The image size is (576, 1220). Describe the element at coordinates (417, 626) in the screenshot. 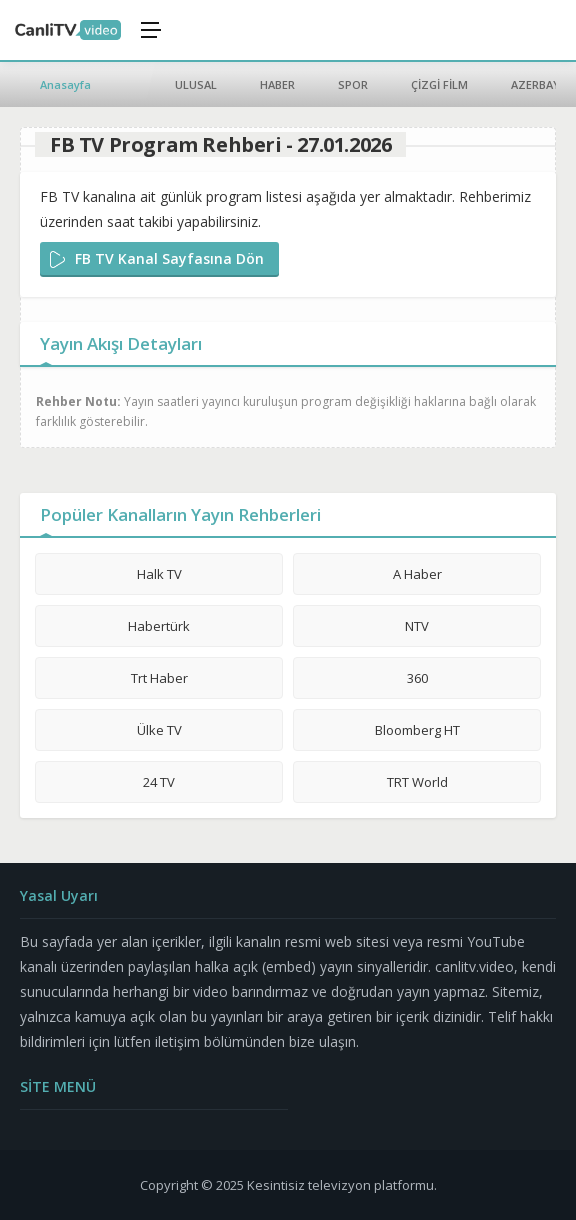

I see `NTV` at that location.